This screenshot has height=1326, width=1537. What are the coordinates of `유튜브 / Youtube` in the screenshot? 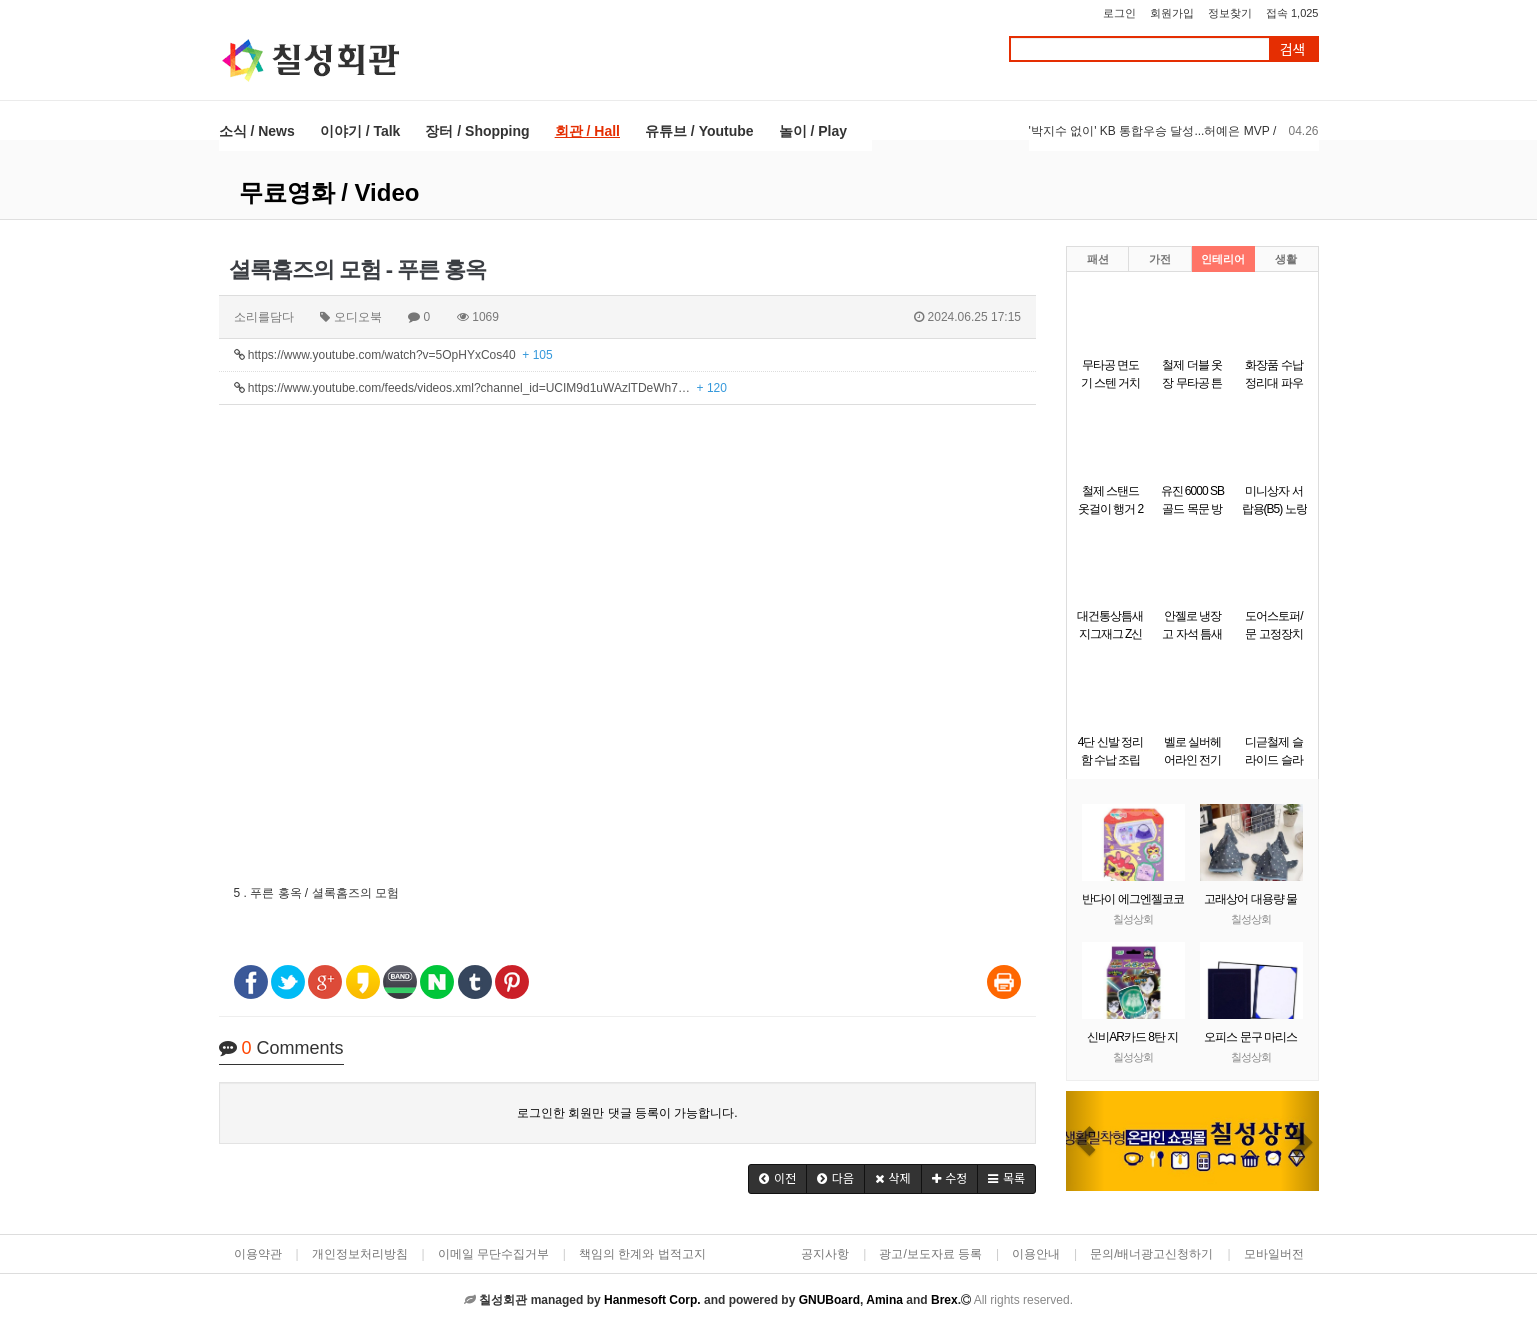 It's located at (699, 131).